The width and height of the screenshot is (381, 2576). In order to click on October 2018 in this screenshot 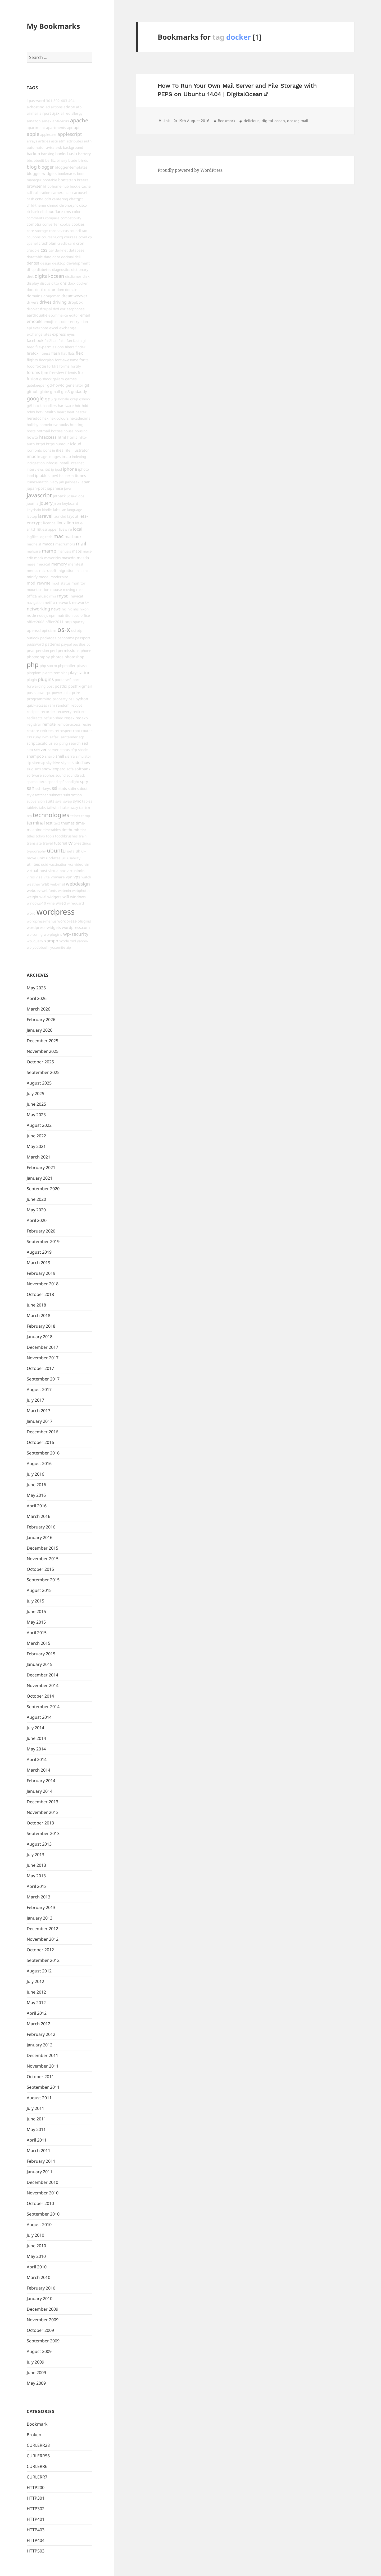, I will do `click(40, 1294)`.